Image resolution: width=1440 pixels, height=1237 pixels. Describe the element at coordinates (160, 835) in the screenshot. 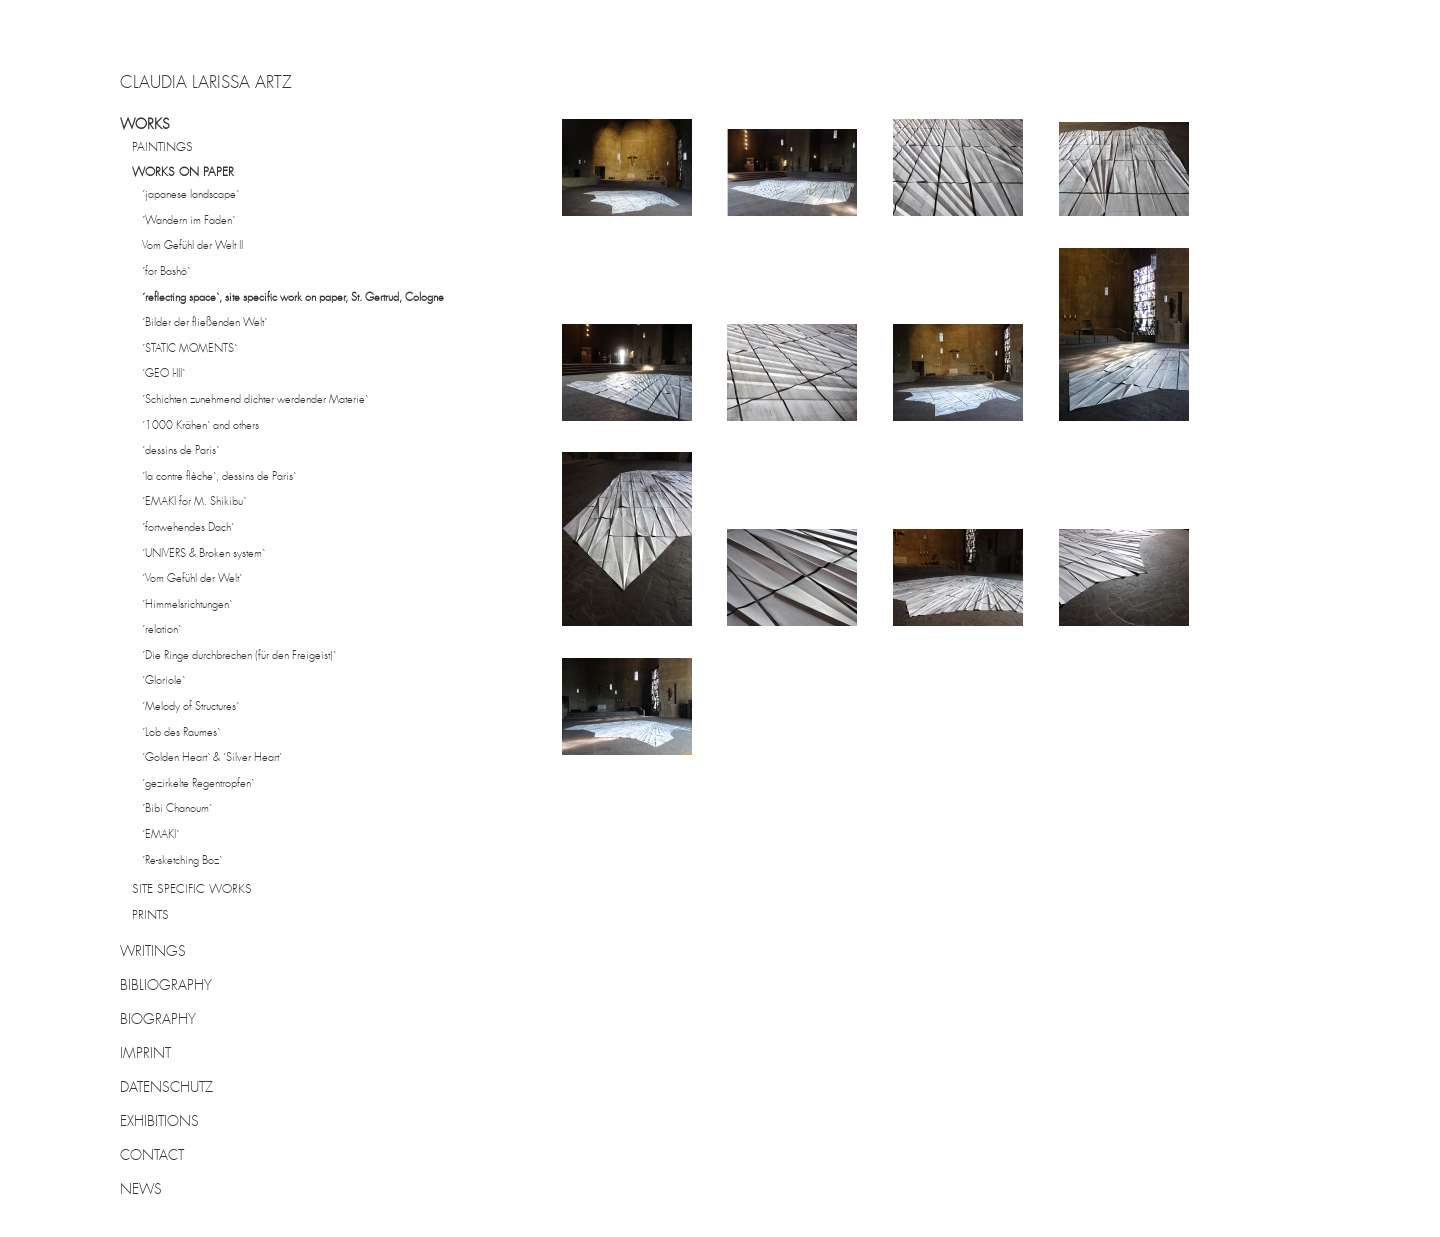

I see `´EMAKI`` at that location.